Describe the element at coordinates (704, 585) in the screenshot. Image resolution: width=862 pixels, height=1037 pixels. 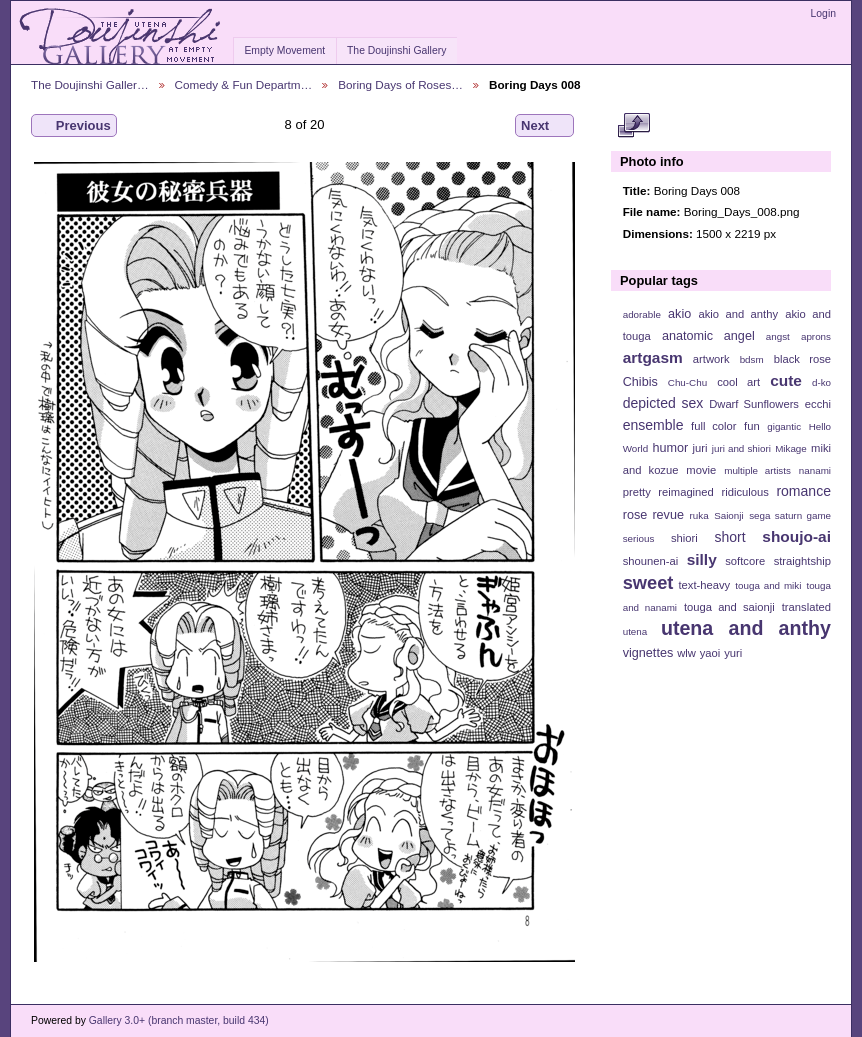
I see `text-heavy` at that location.